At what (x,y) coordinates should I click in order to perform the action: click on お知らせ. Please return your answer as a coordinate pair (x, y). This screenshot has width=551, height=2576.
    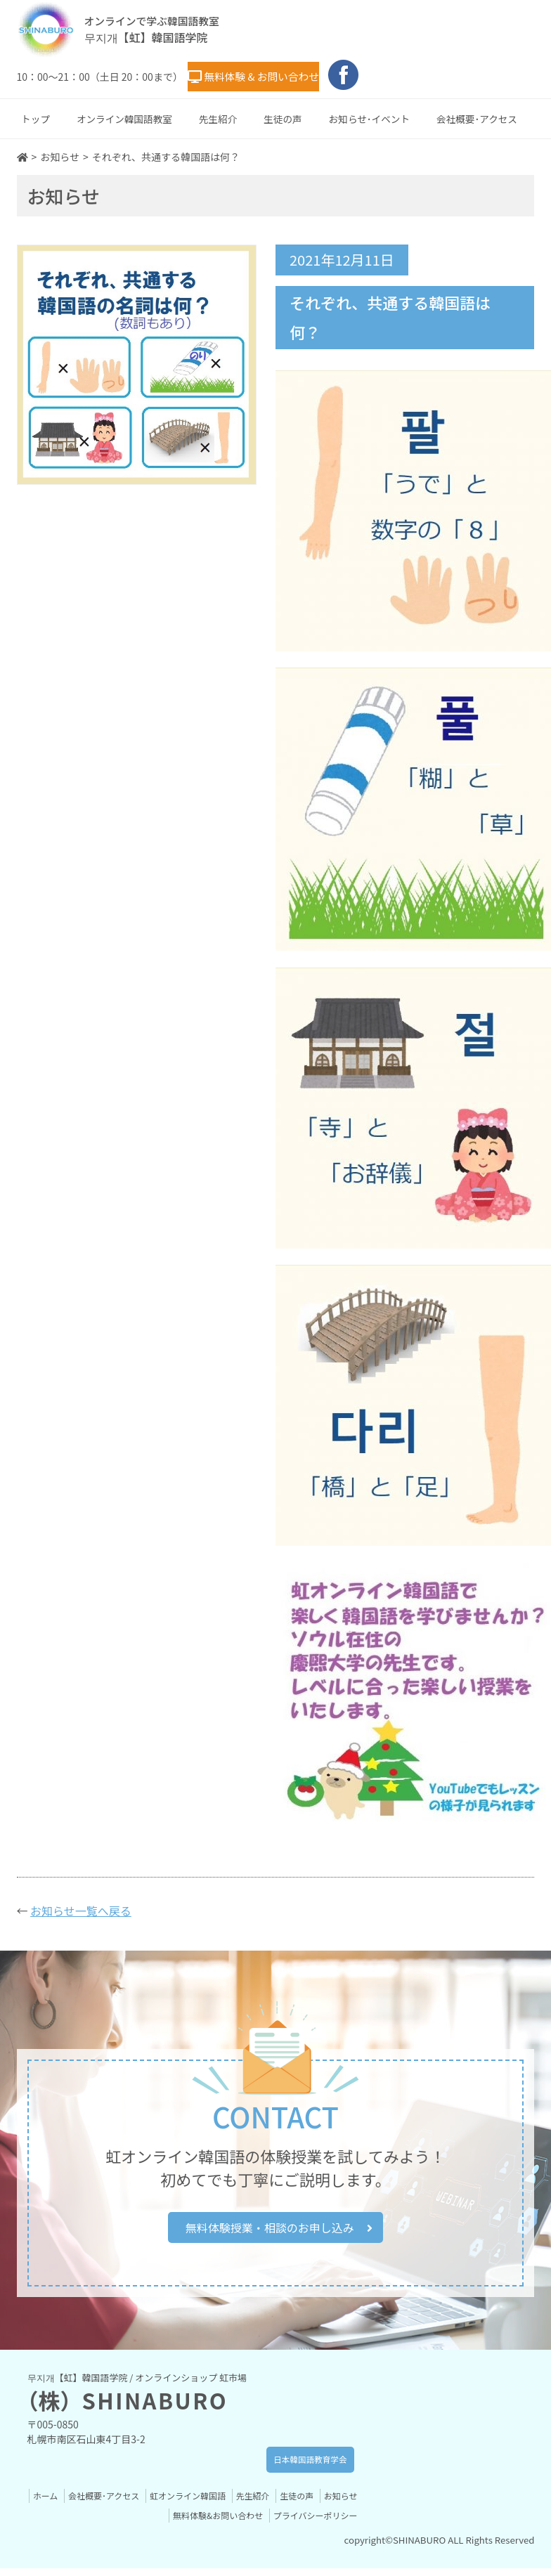
    Looking at the image, I should click on (130, 2523).